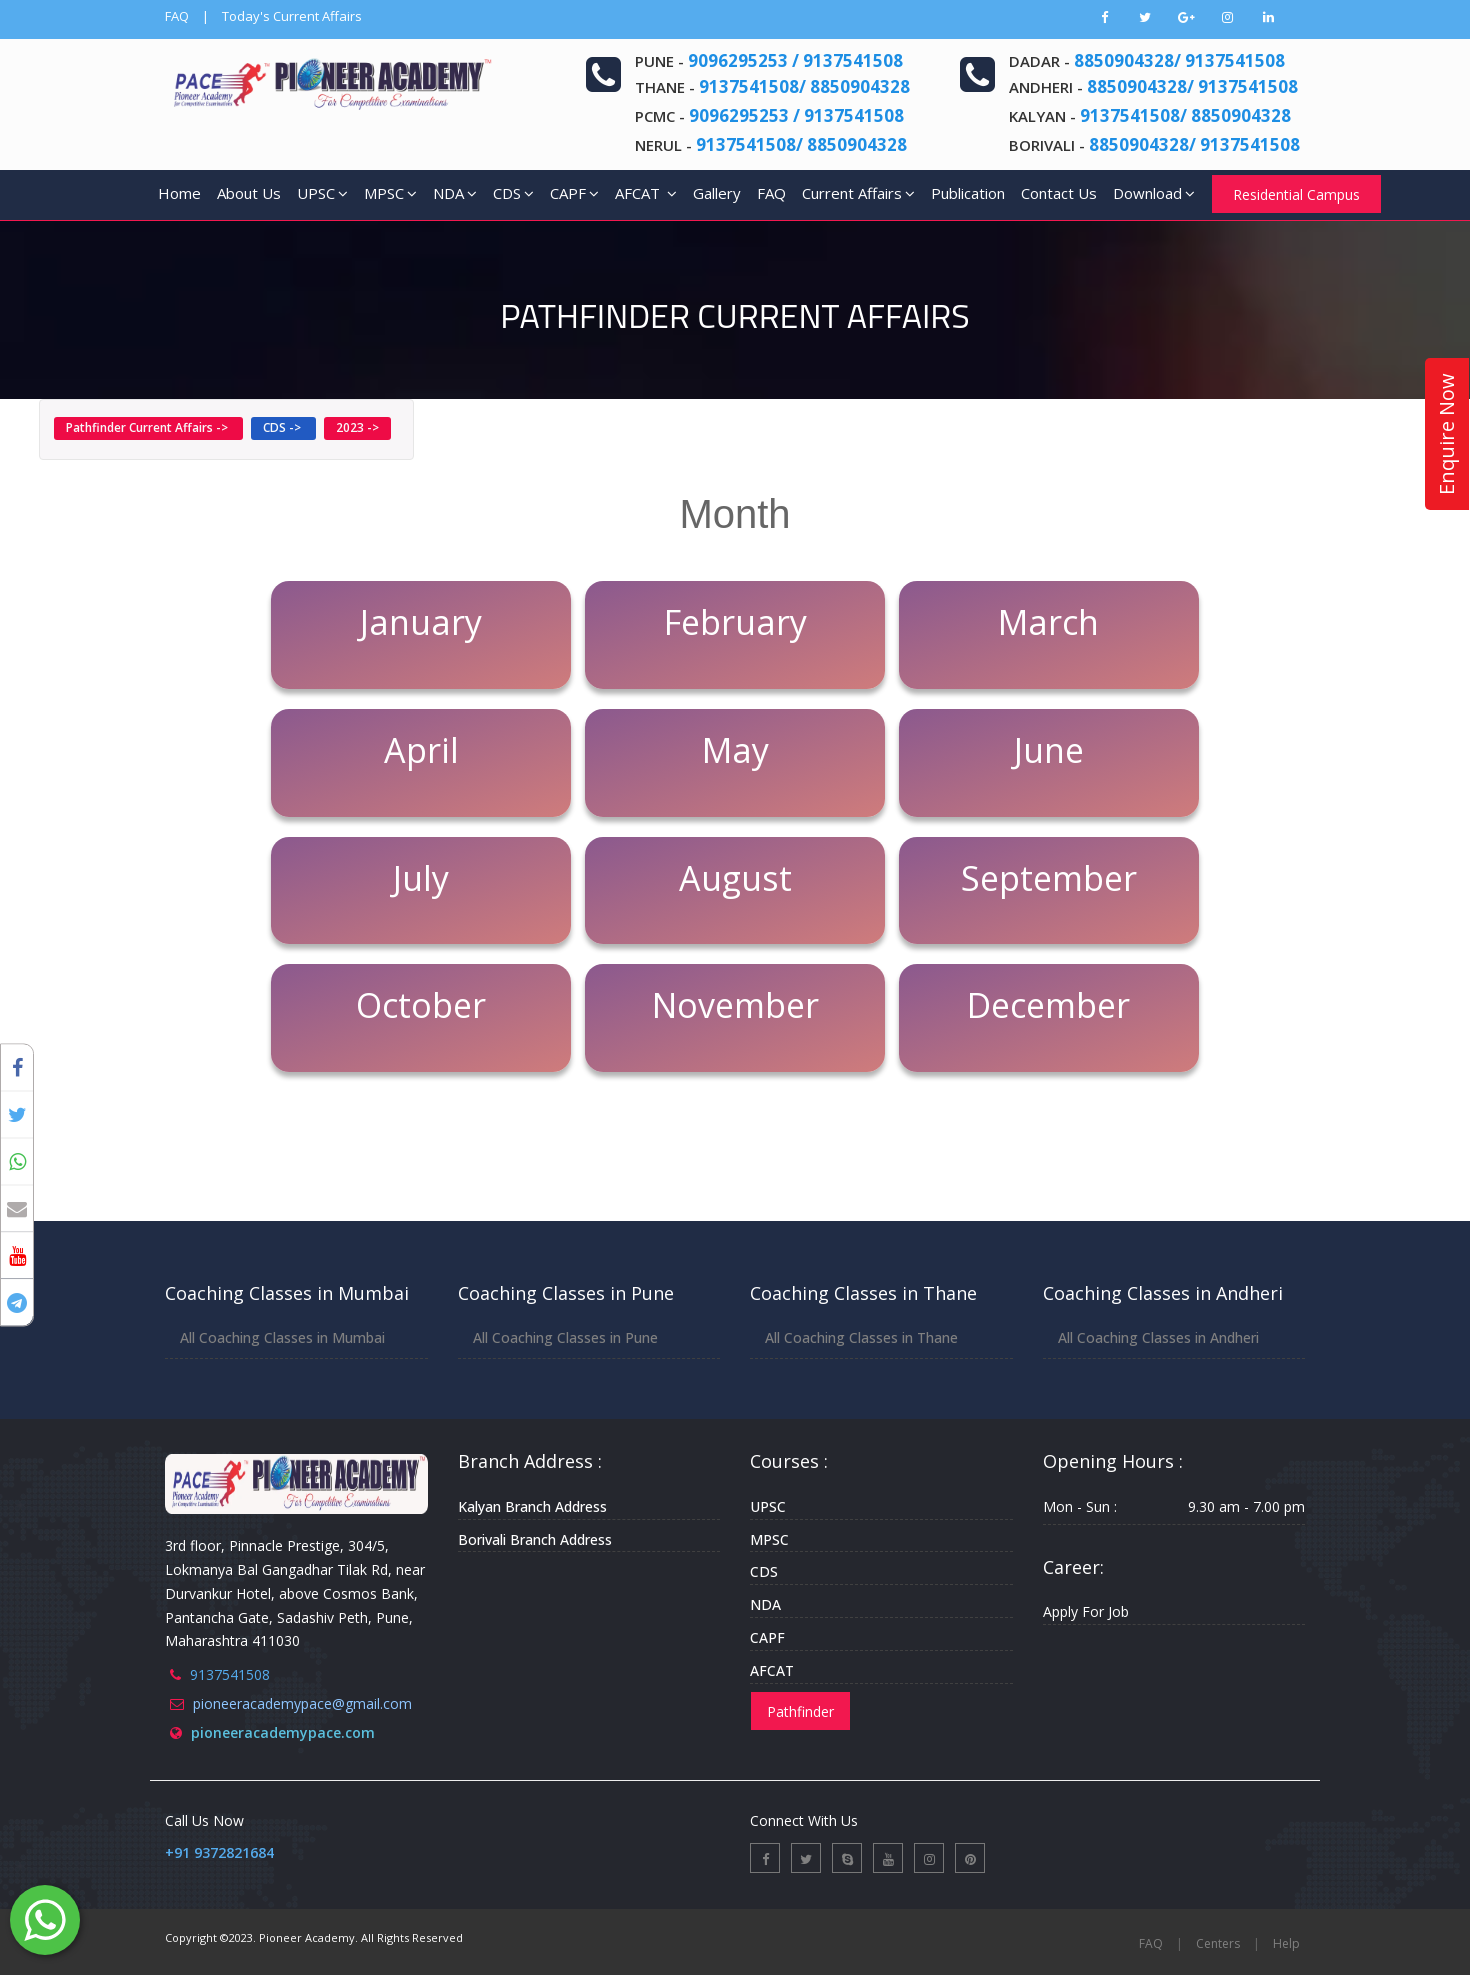 This screenshot has width=1470, height=1975. I want to click on Help, so click(1286, 1943).